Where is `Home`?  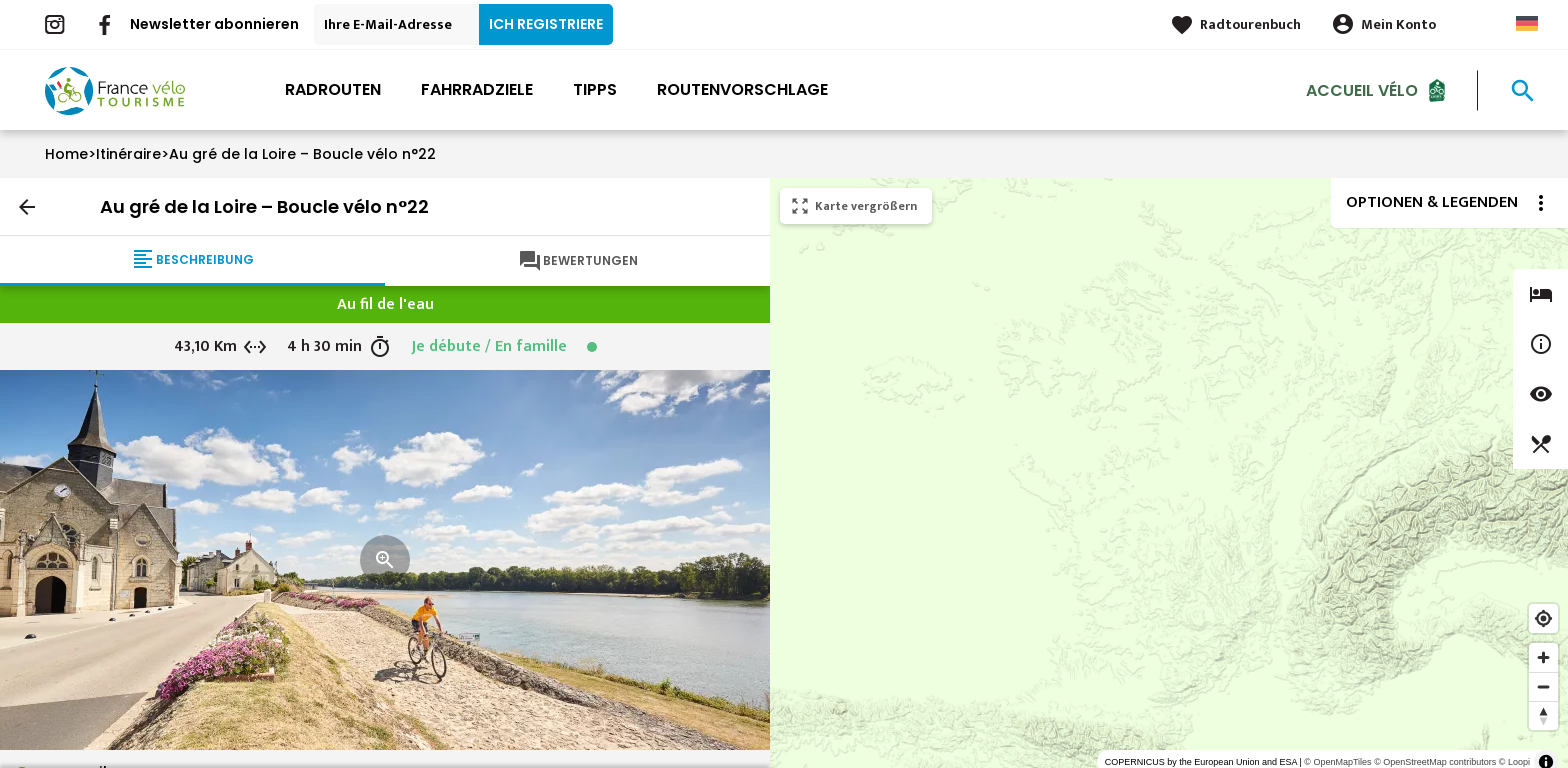 Home is located at coordinates (66, 154).